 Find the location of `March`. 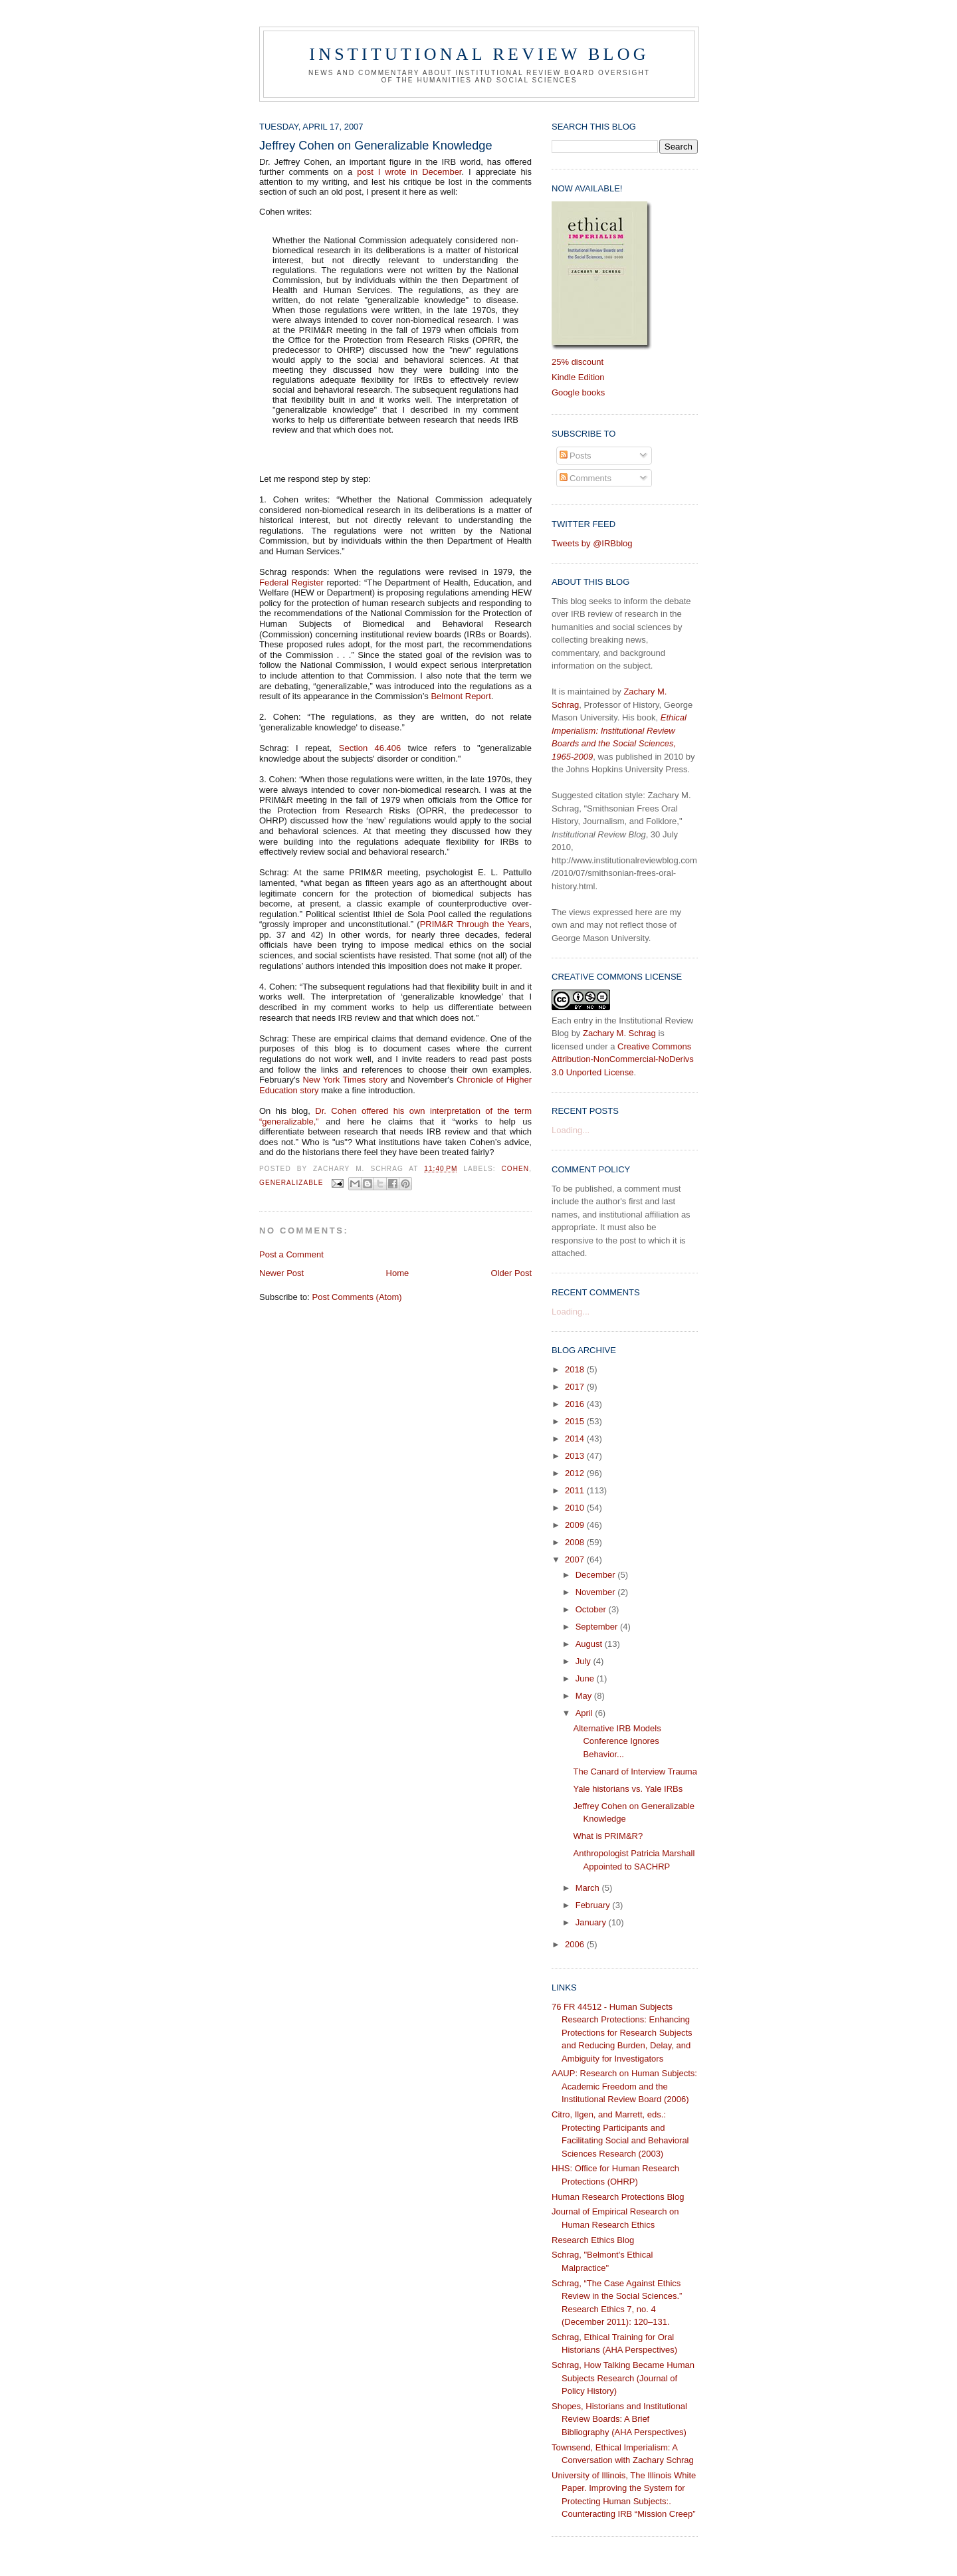

March is located at coordinates (589, 1888).